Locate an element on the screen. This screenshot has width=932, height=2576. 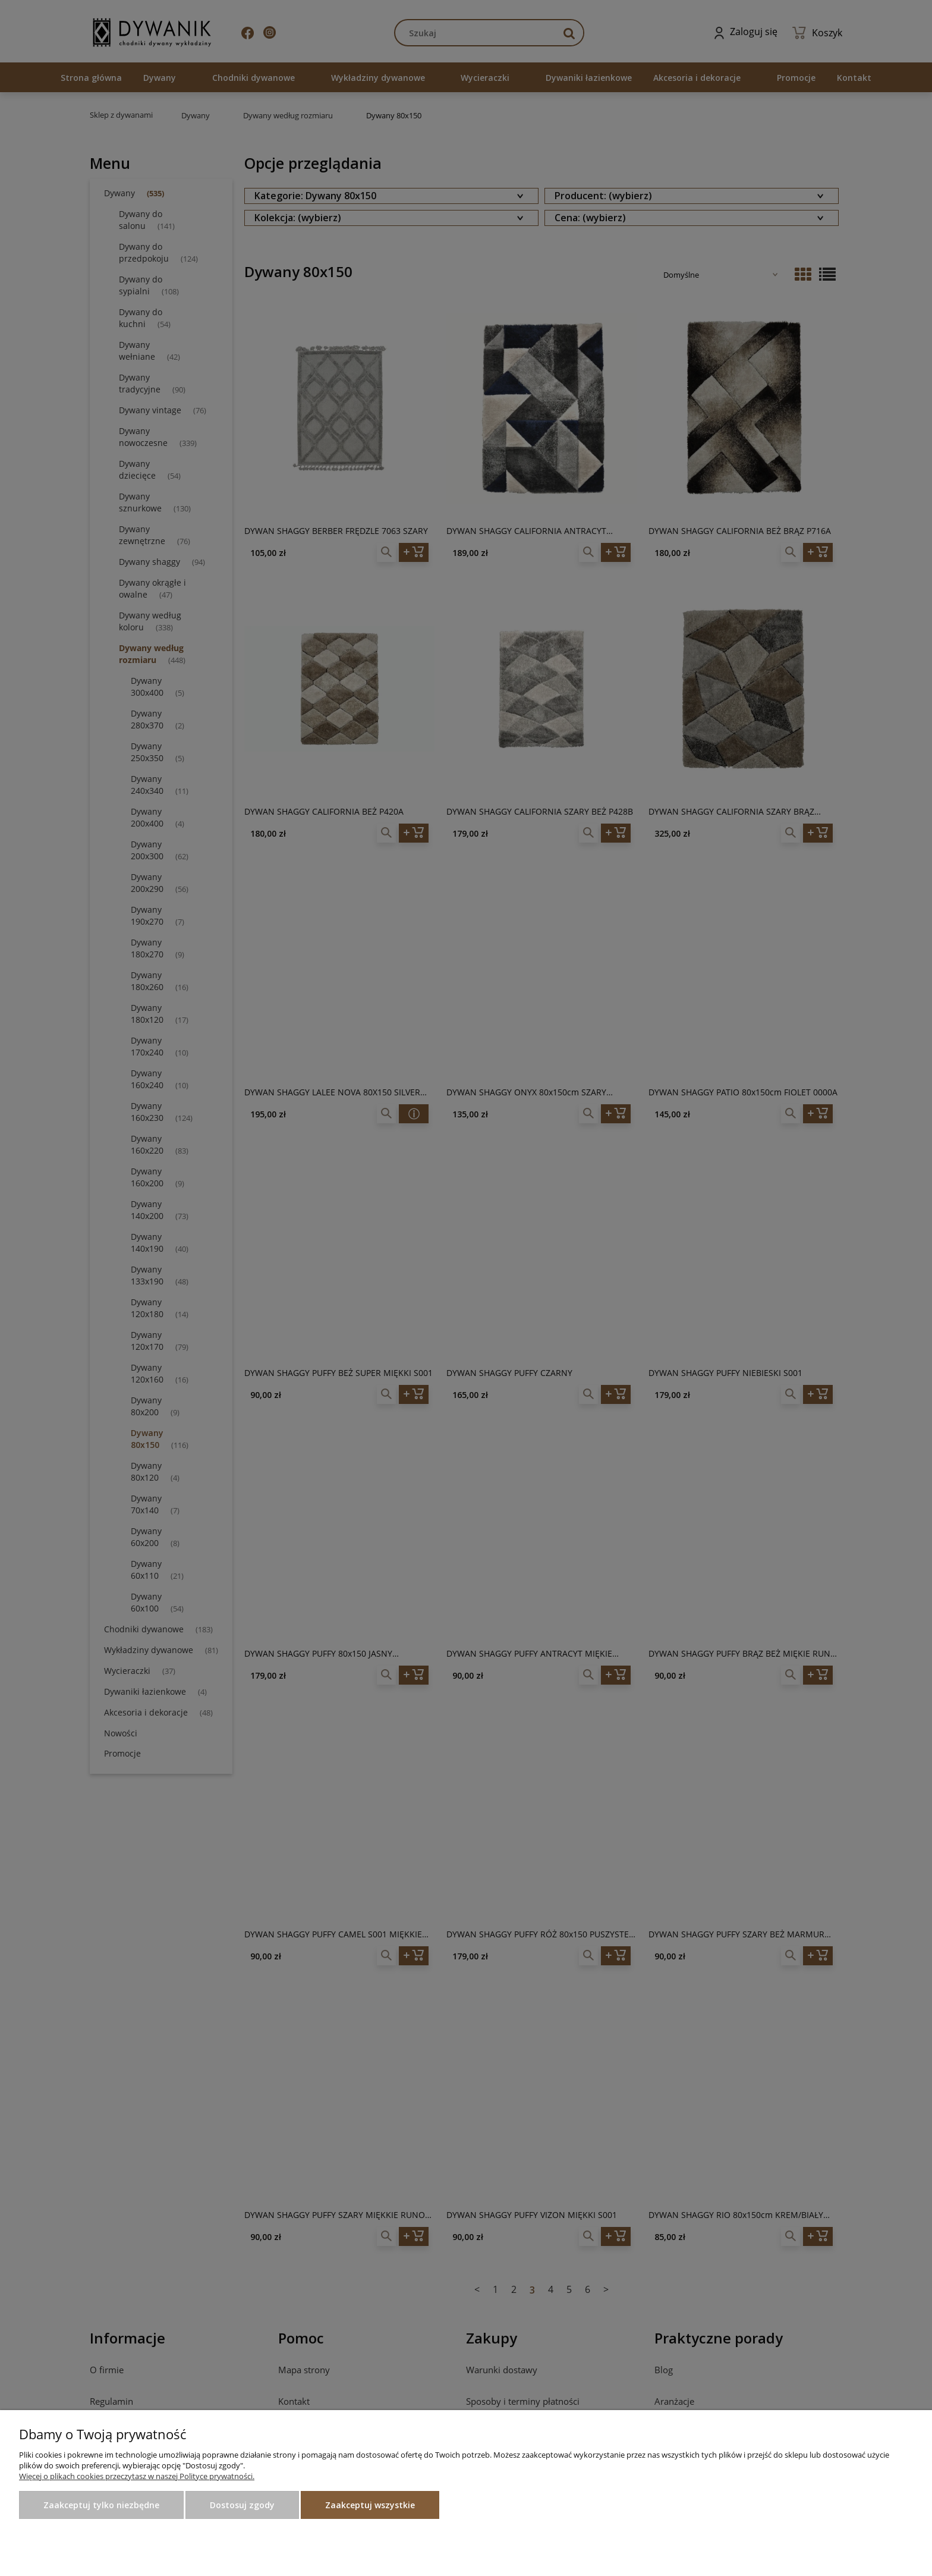
Więcej o plikach cookies przeczytasz w naszej Polityce prywatności. is located at coordinates (136, 2476).